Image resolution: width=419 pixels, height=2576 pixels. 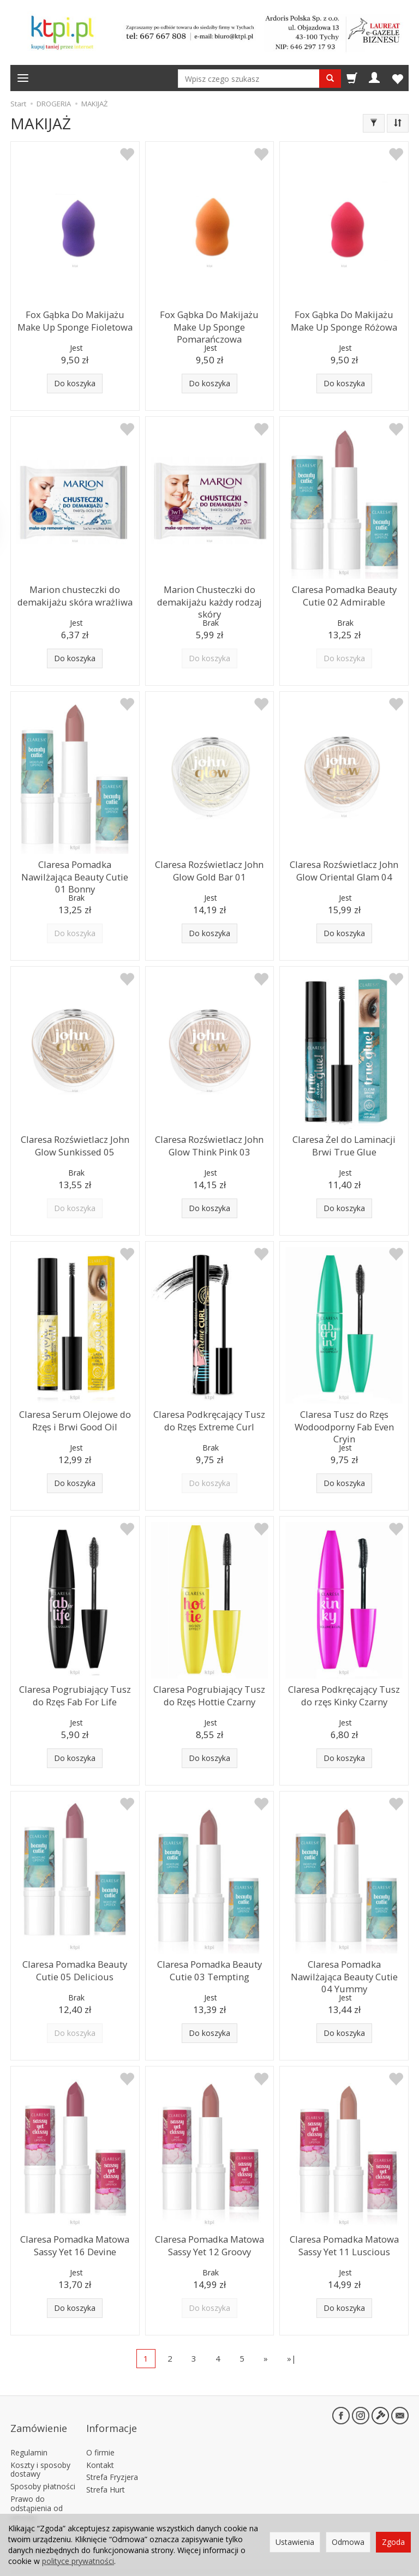 I want to click on Claresa Pomadka Matowa Sassy Yet 16 Devine, so click(x=75, y=2243).